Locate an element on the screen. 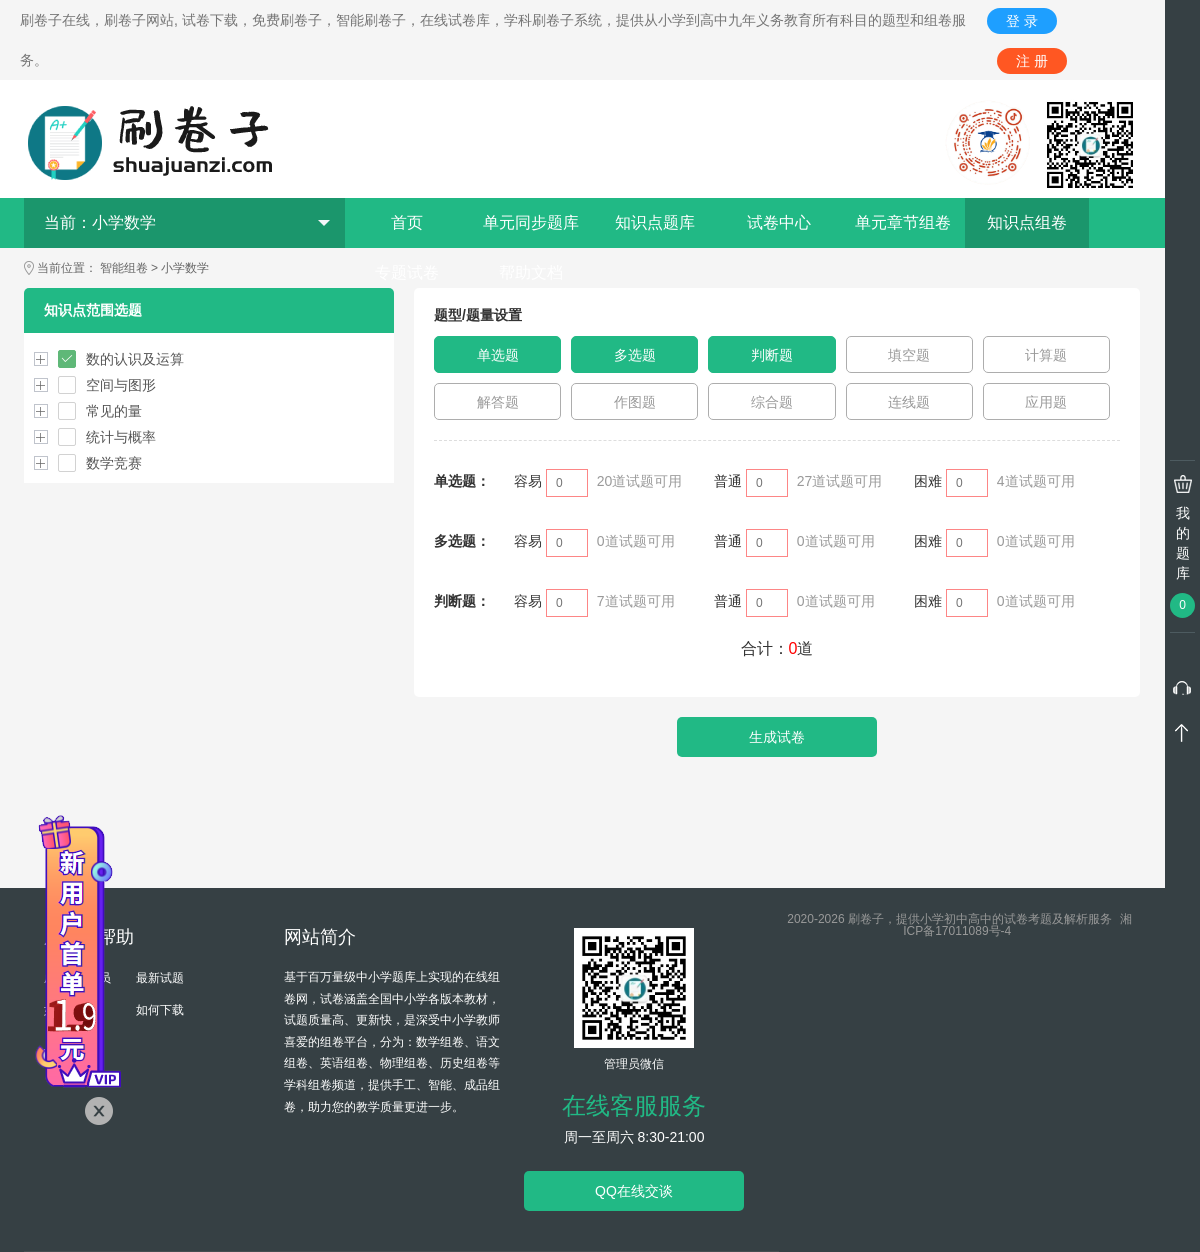  知识点题库 is located at coordinates (655, 222).